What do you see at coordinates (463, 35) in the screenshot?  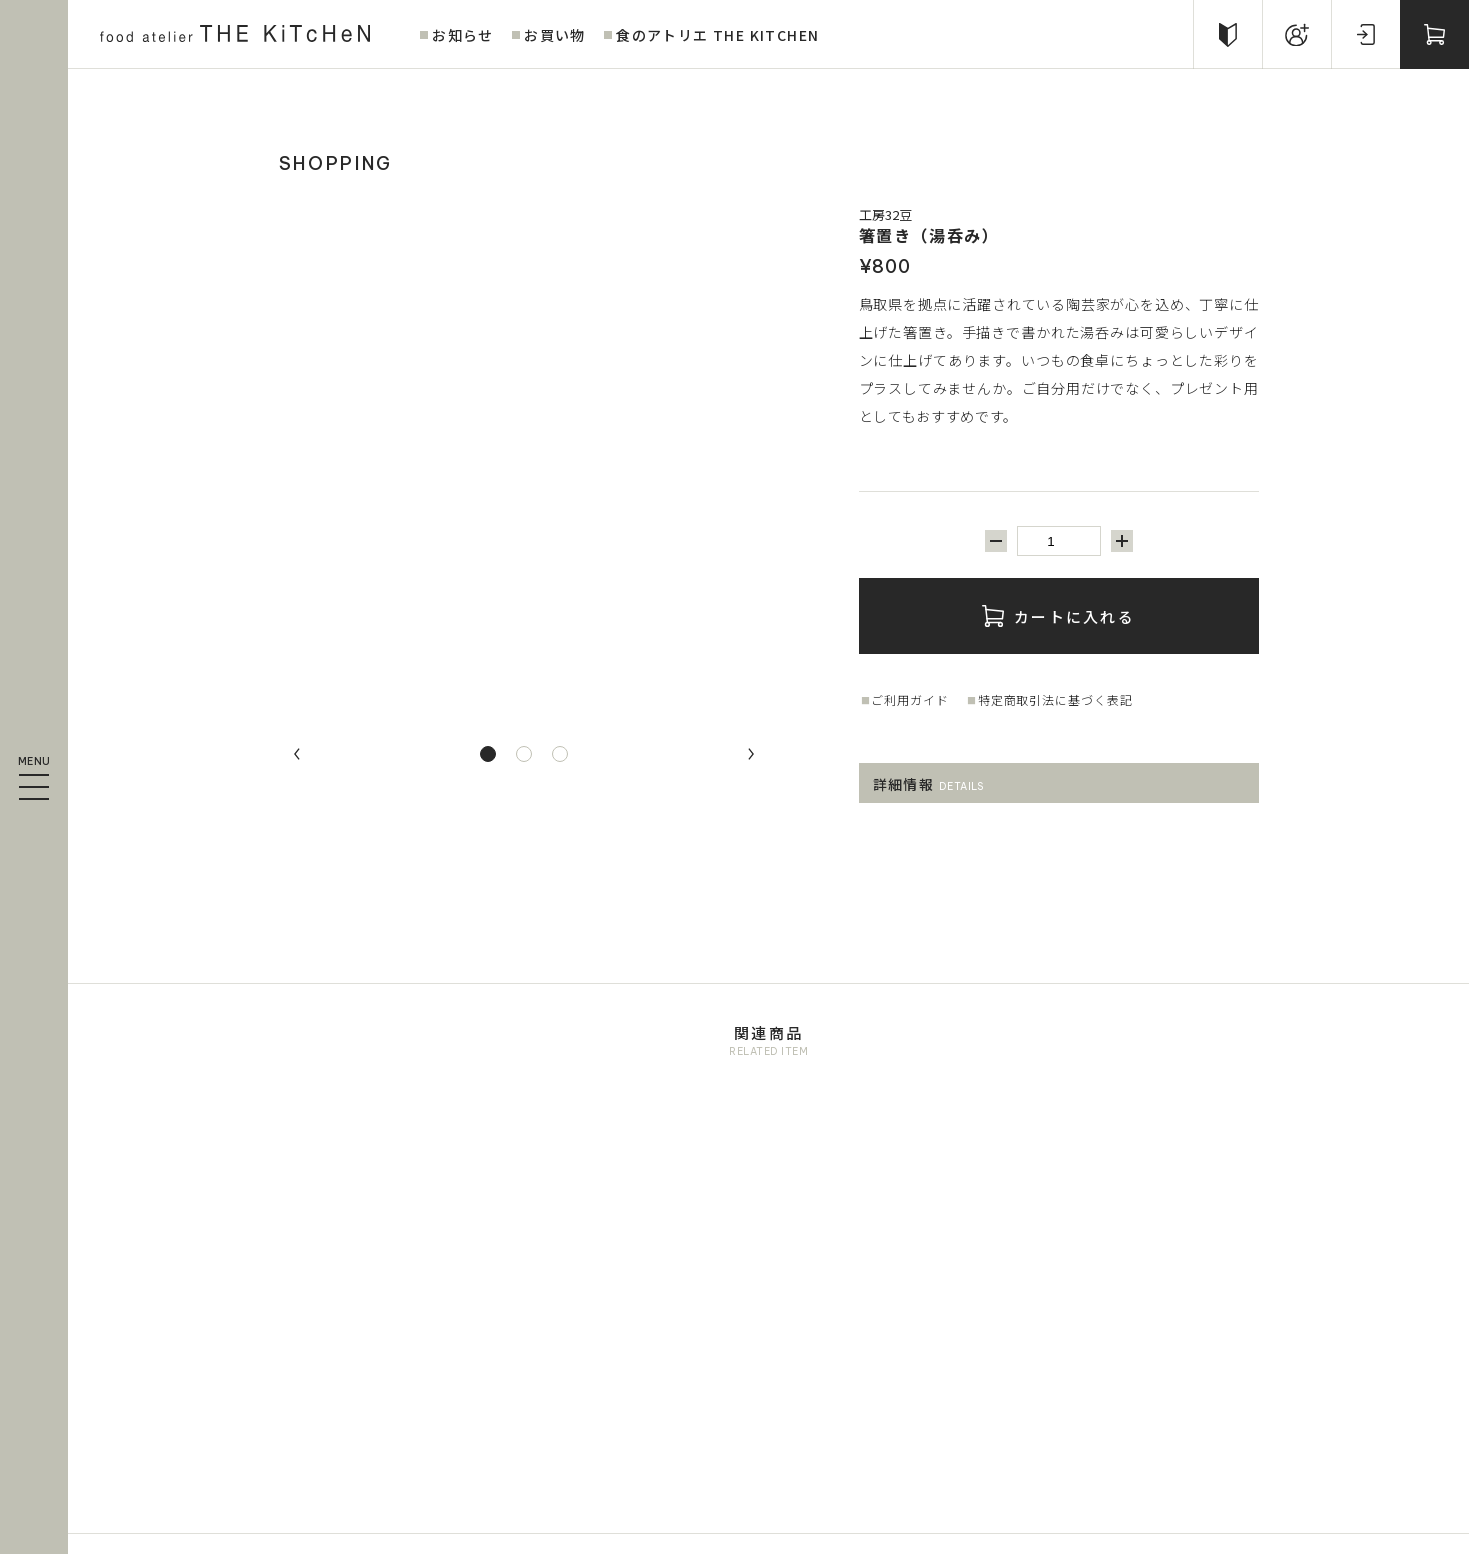 I see `お知らせ` at bounding box center [463, 35].